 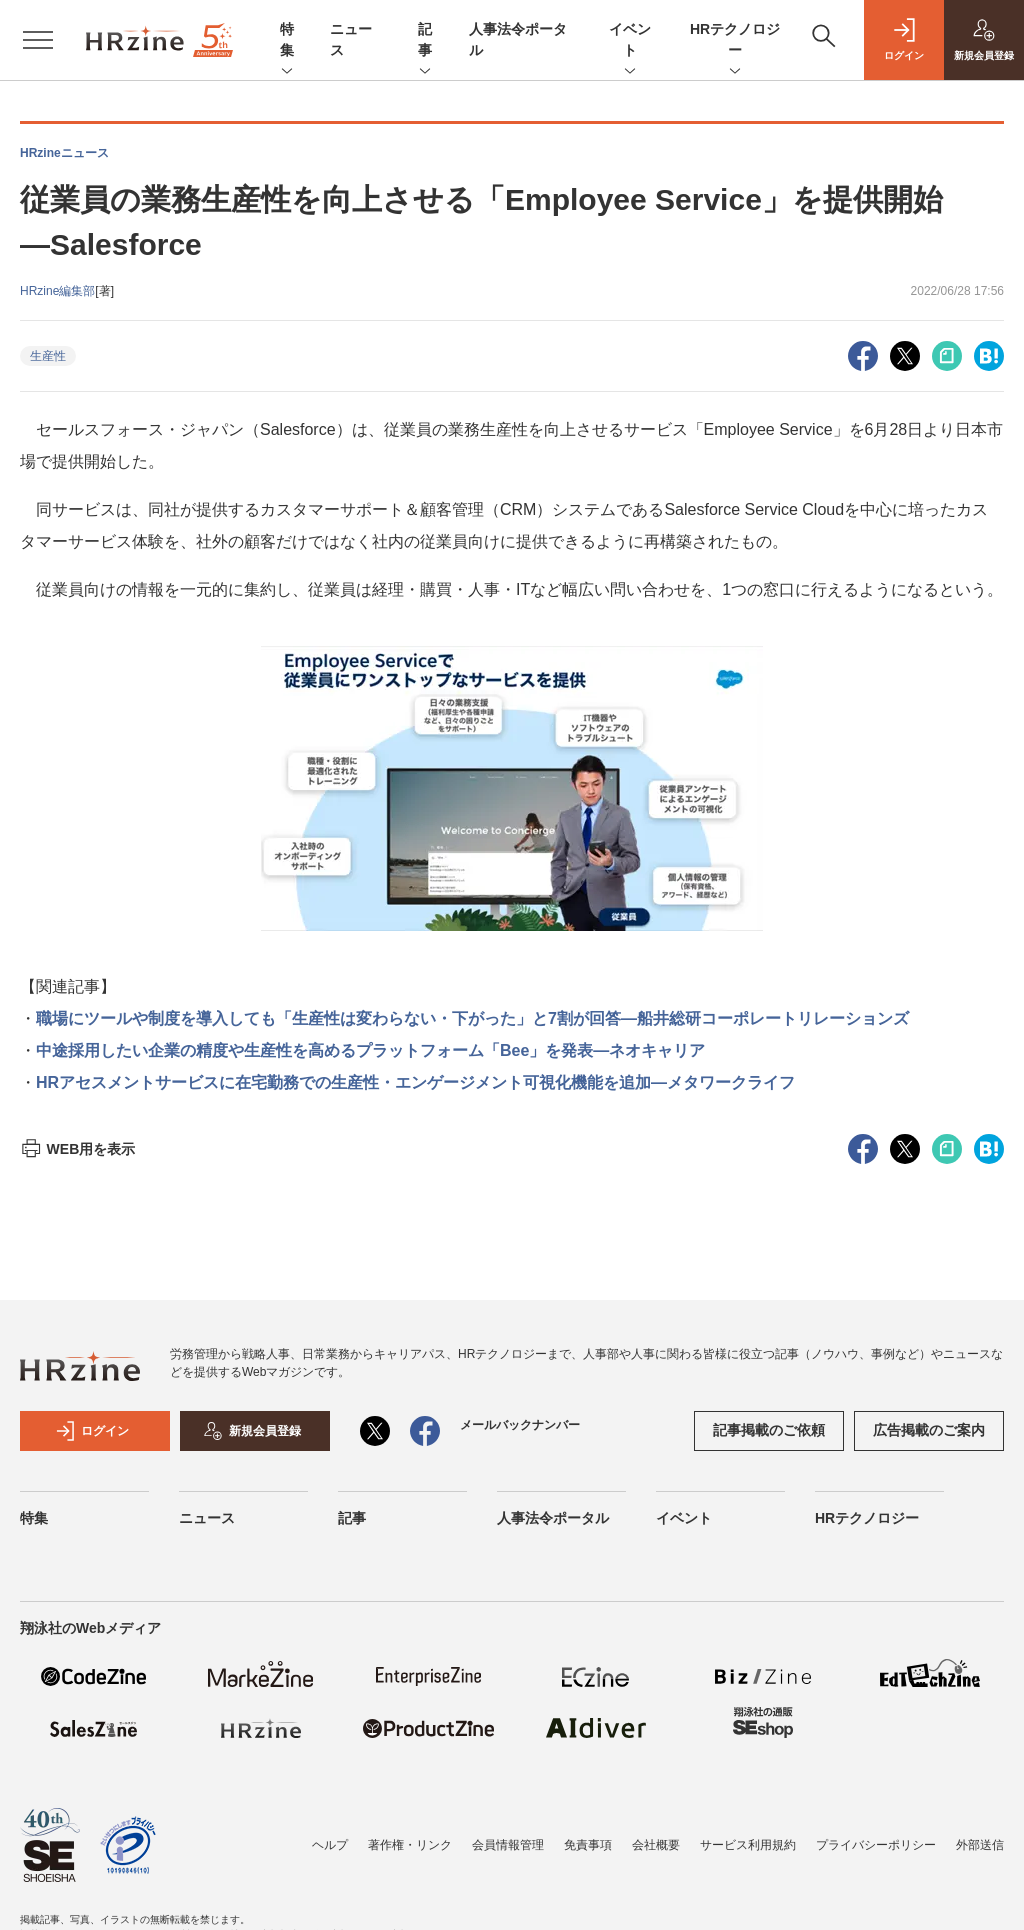 I want to click on ニュース, so click(x=207, y=1518).